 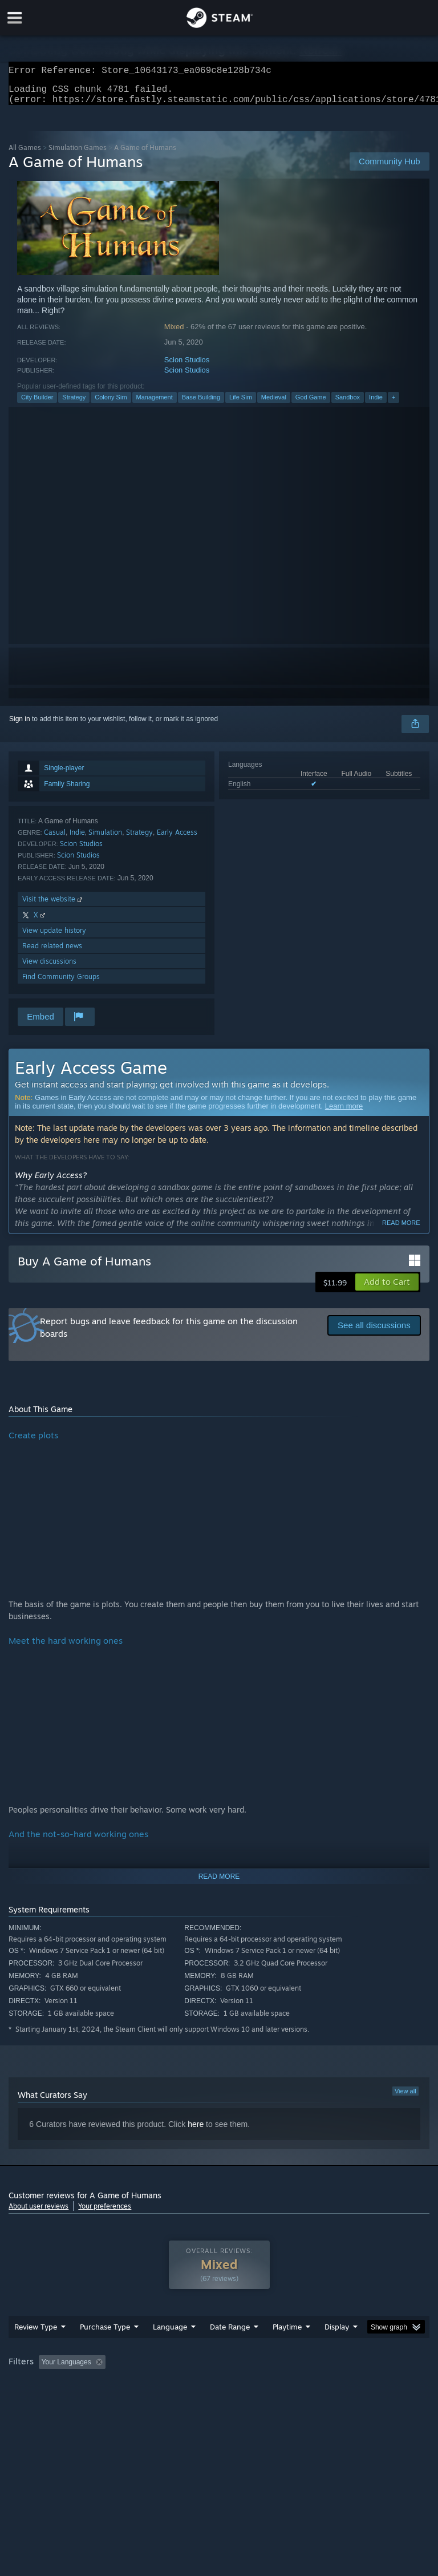 What do you see at coordinates (269, 2385) in the screenshot?
I see `Playtime: [button]` at bounding box center [269, 2385].